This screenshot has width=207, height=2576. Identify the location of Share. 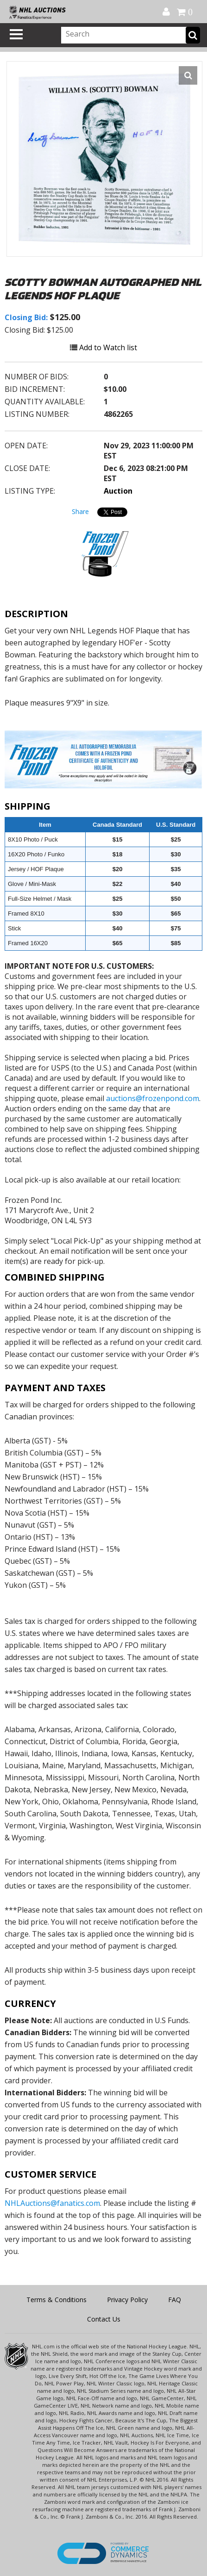
(80, 511).